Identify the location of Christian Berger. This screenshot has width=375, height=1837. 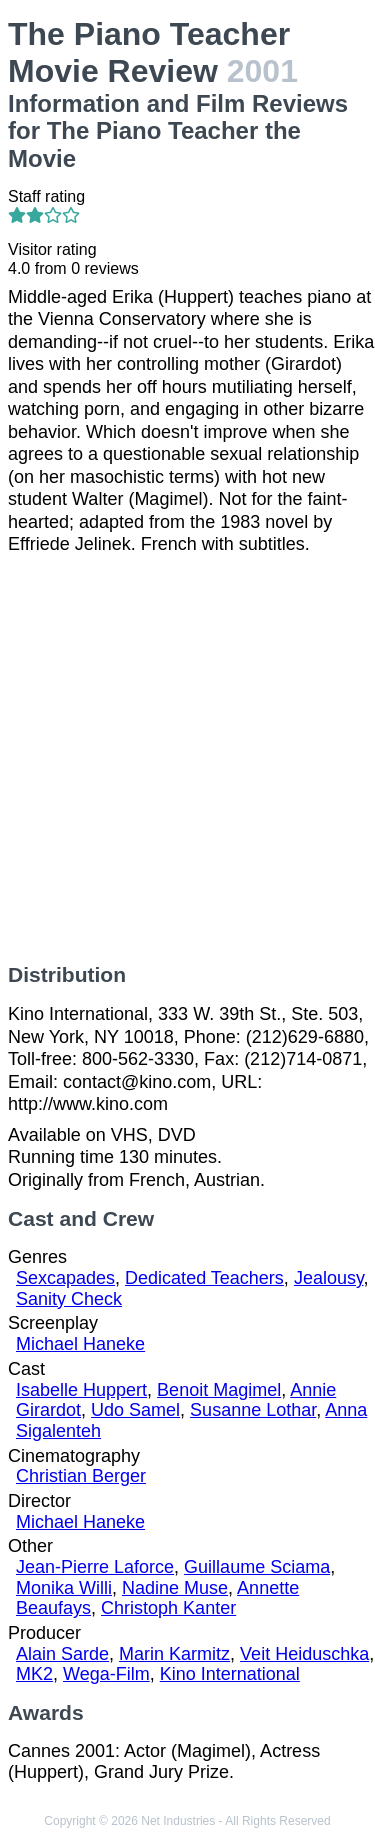
(81, 1476).